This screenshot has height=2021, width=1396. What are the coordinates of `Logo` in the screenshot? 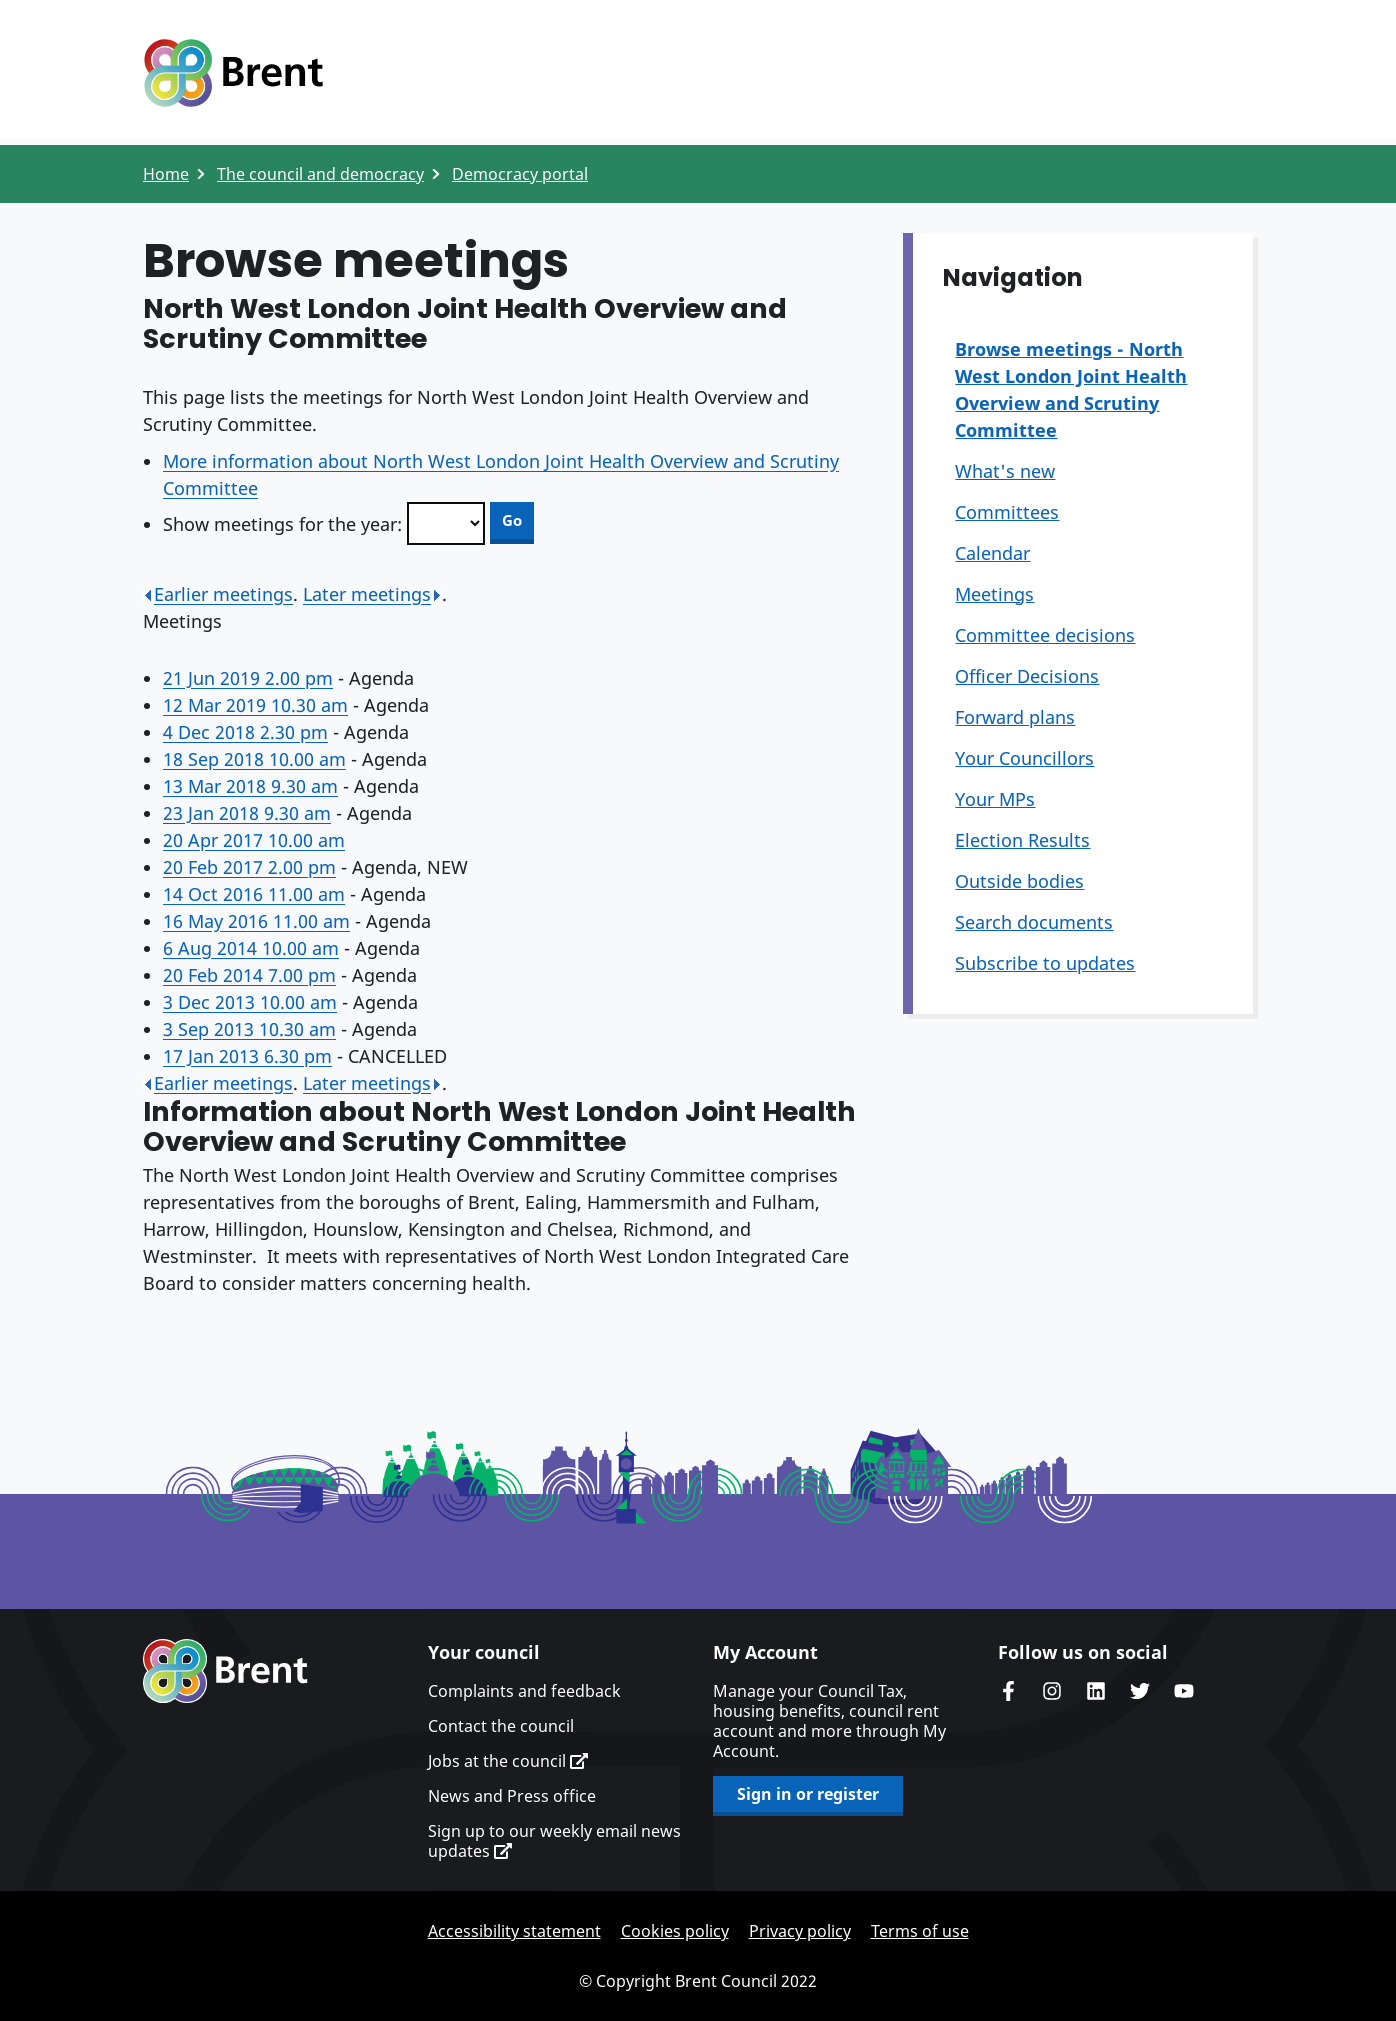 It's located at (233, 73).